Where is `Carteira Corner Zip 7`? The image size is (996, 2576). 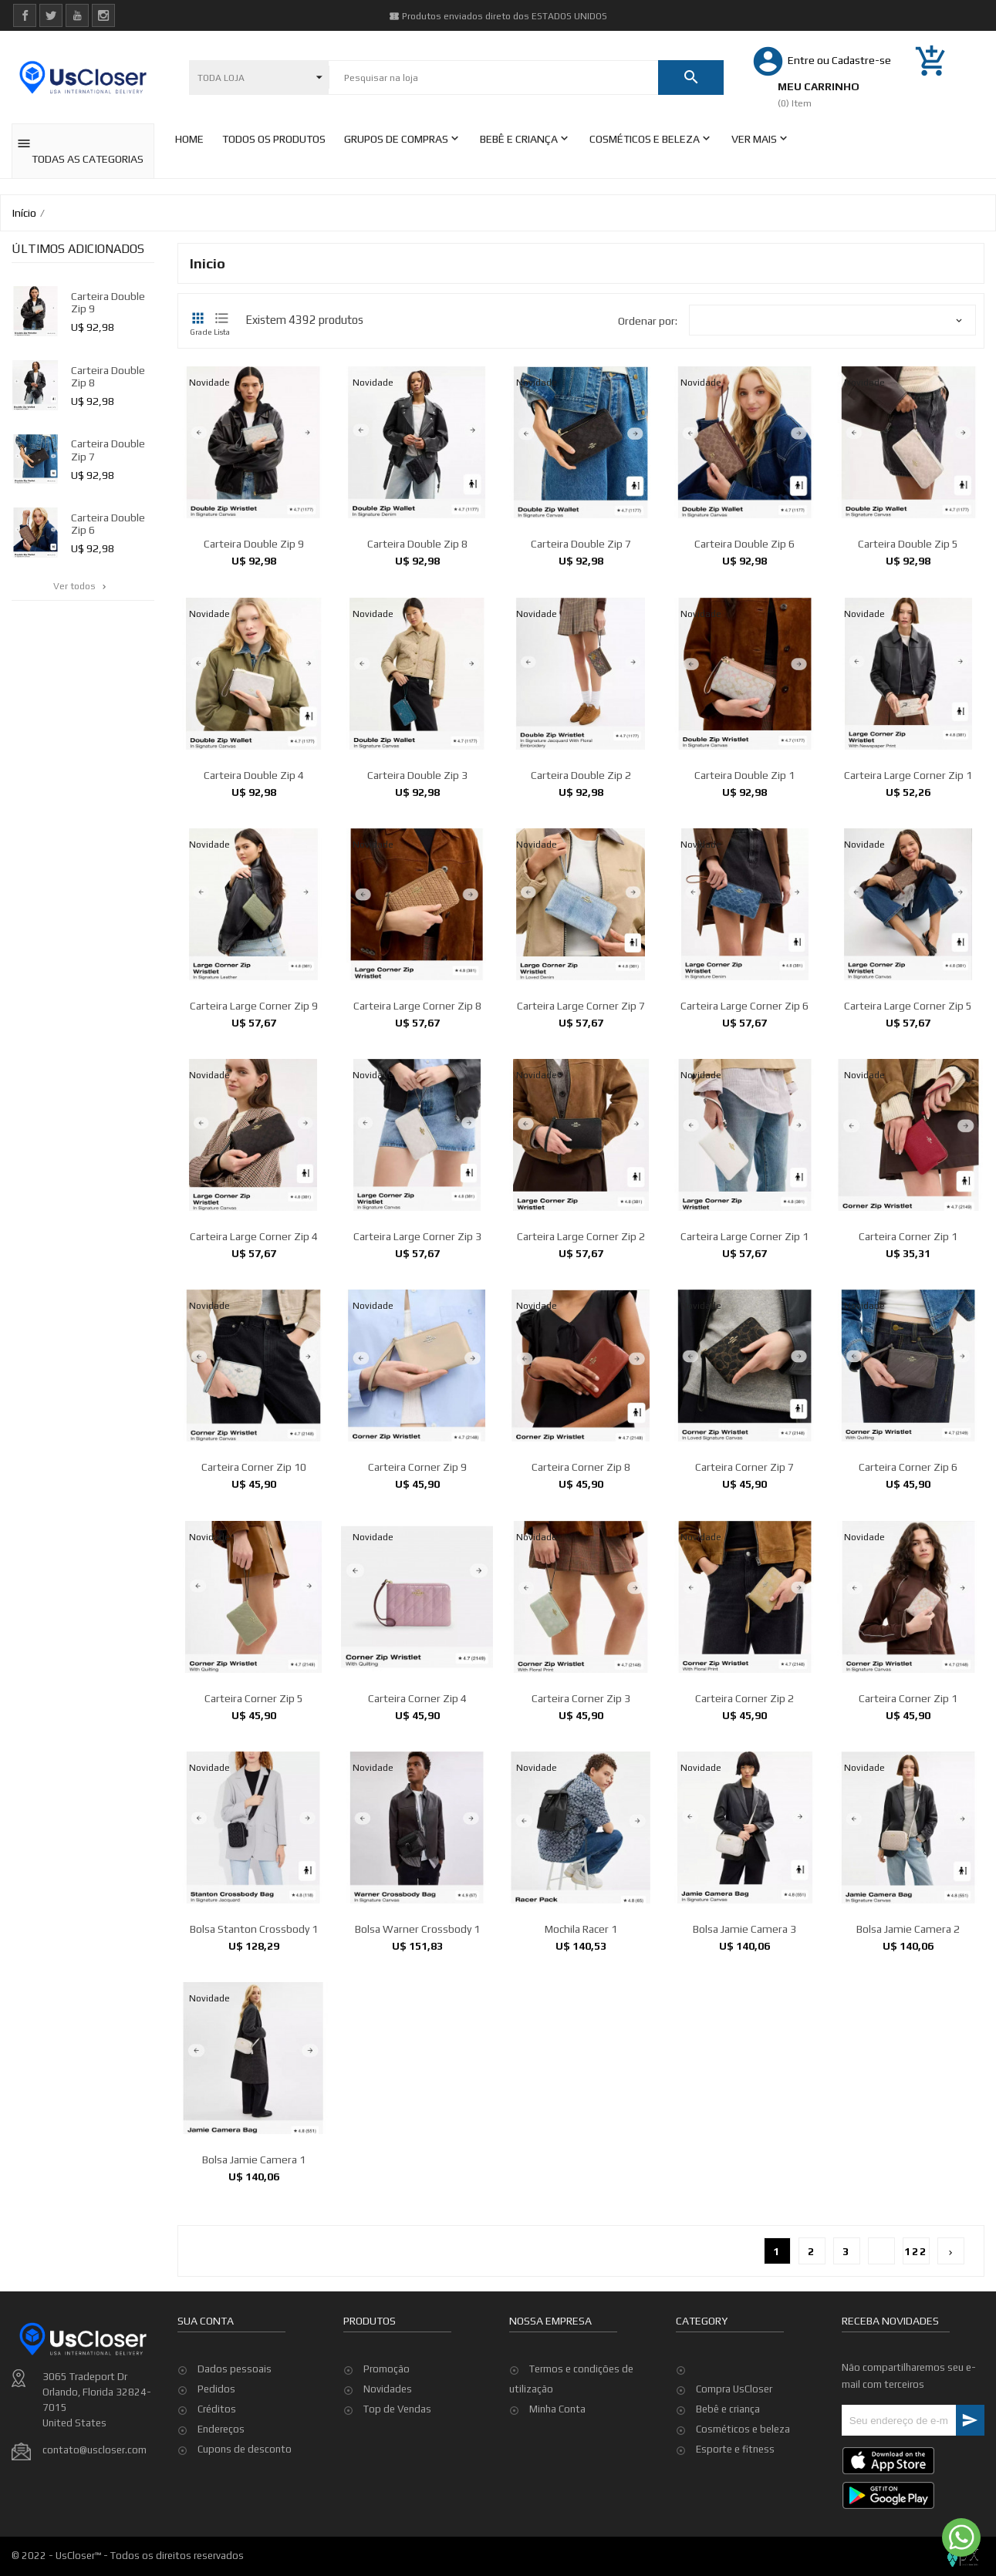 Carteira Corner Zip 7 is located at coordinates (744, 1603).